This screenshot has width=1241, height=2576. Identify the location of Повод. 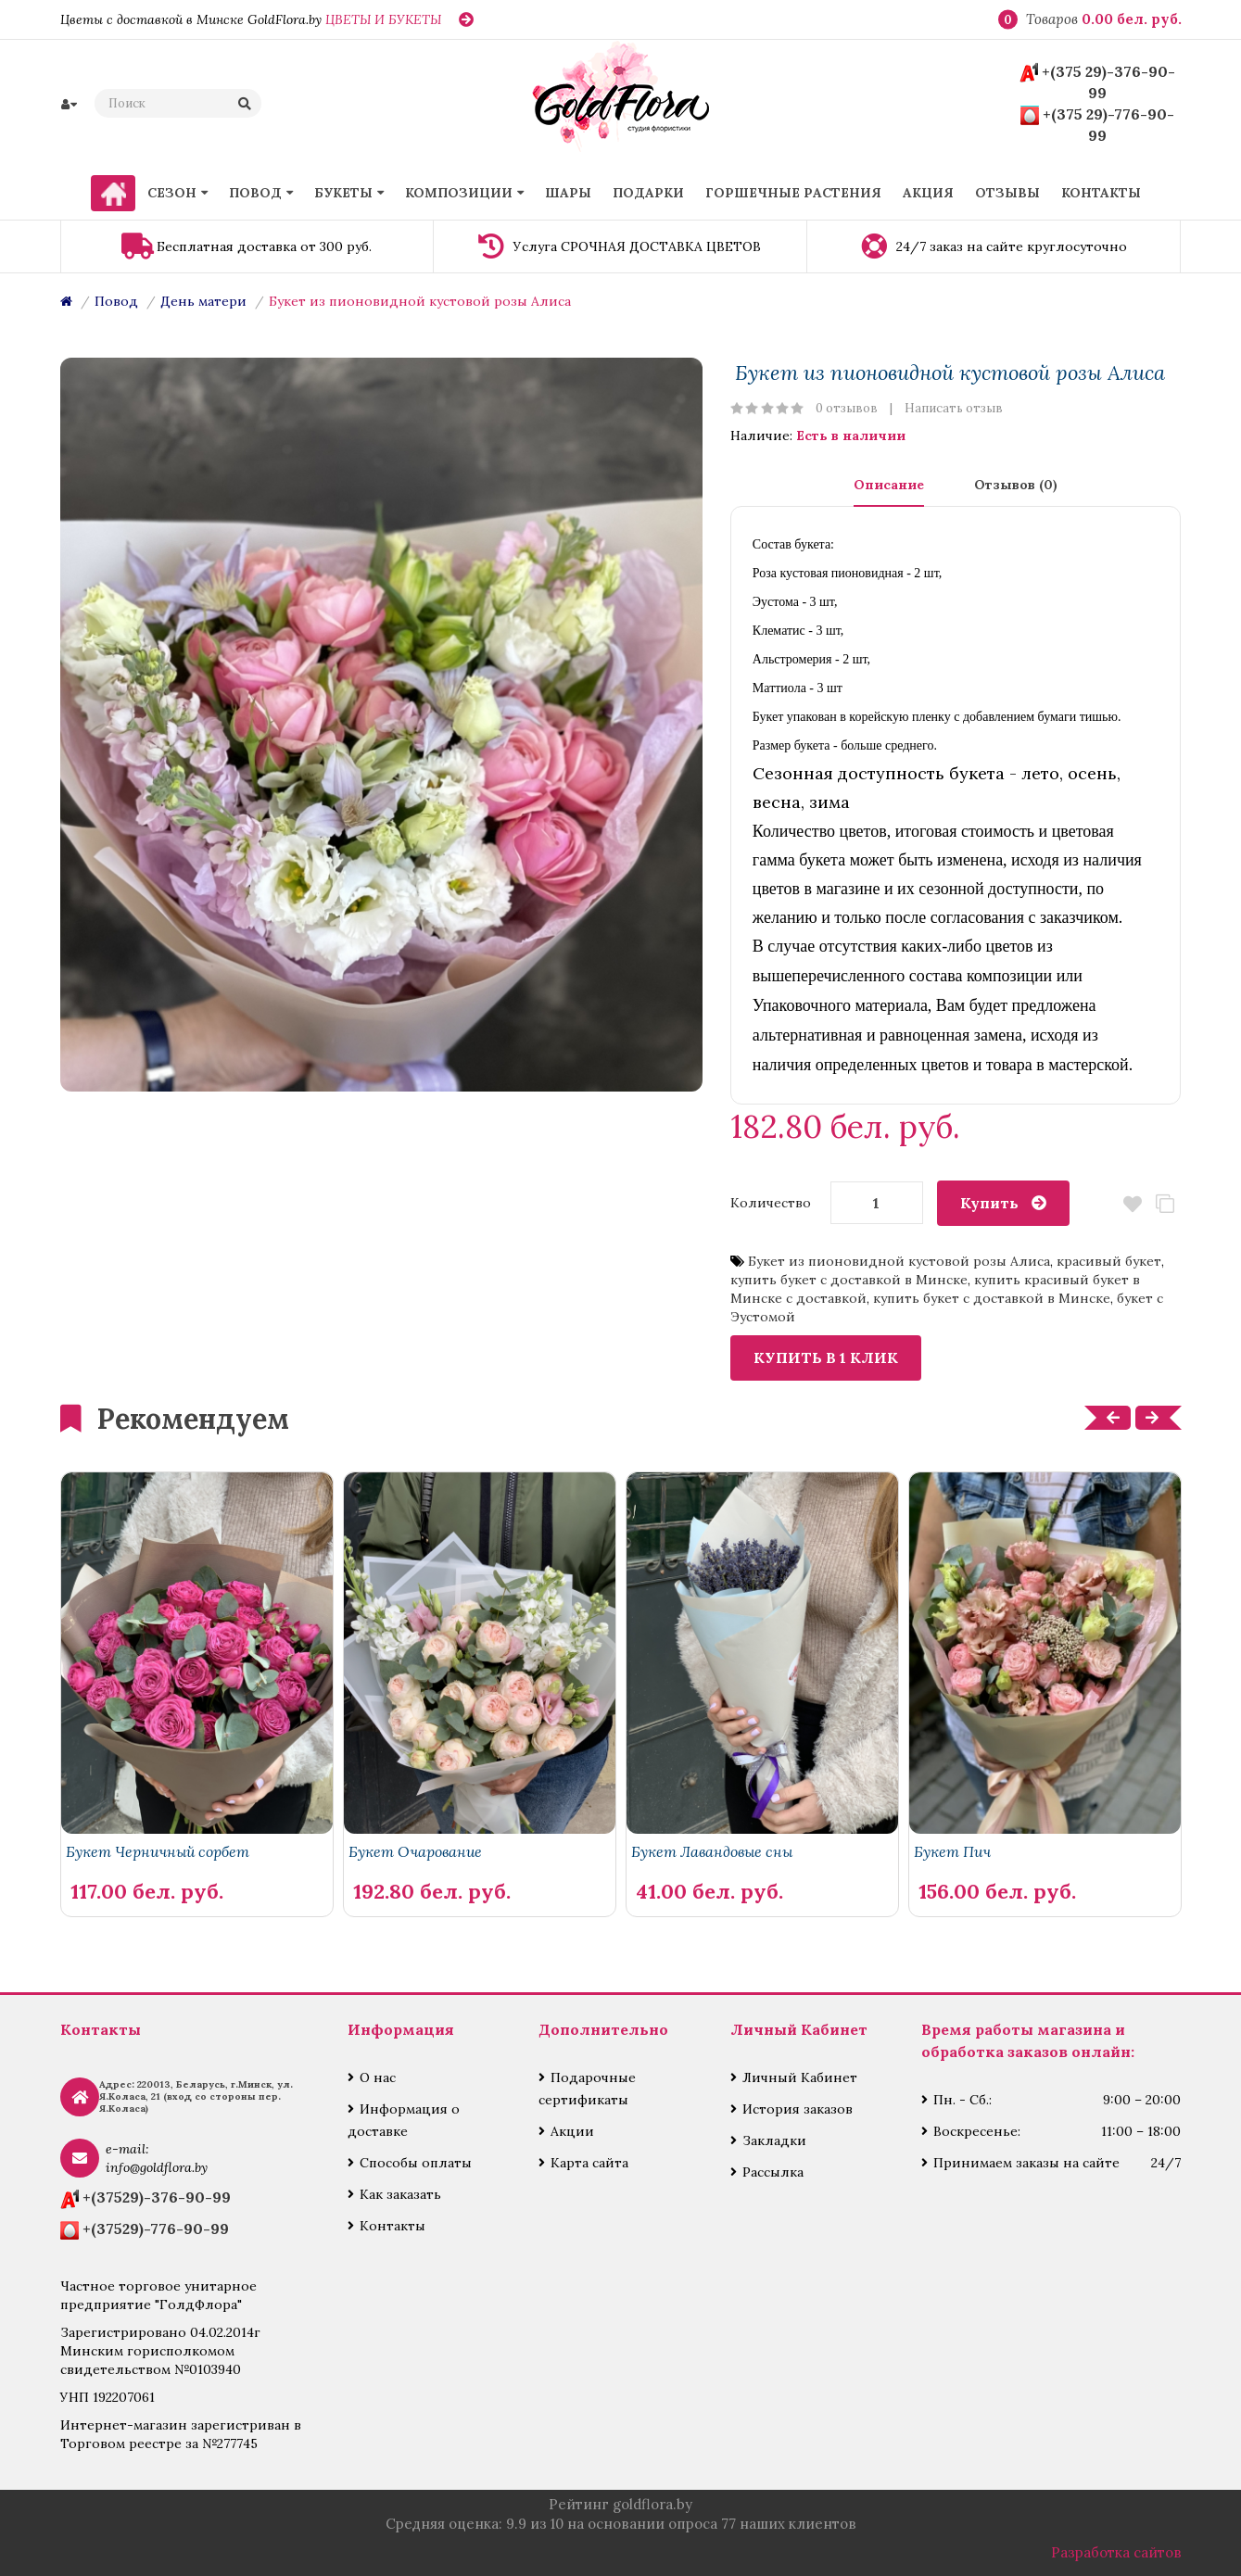
(116, 301).